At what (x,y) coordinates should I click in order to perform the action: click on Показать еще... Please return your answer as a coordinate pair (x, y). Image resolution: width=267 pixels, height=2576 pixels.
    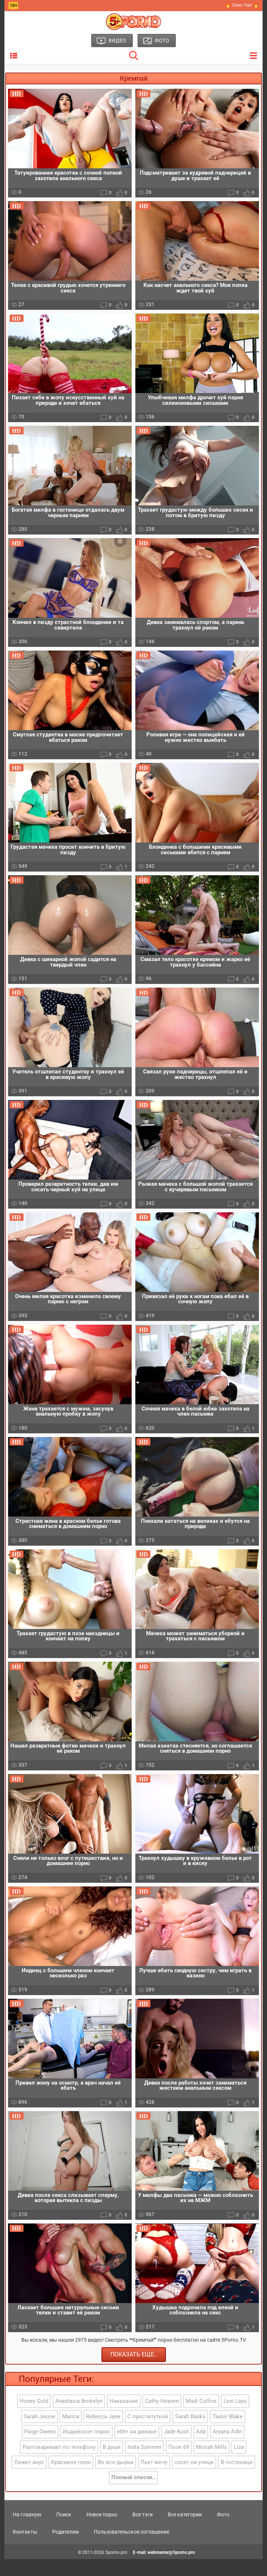
    Looking at the image, I should click on (133, 2371).